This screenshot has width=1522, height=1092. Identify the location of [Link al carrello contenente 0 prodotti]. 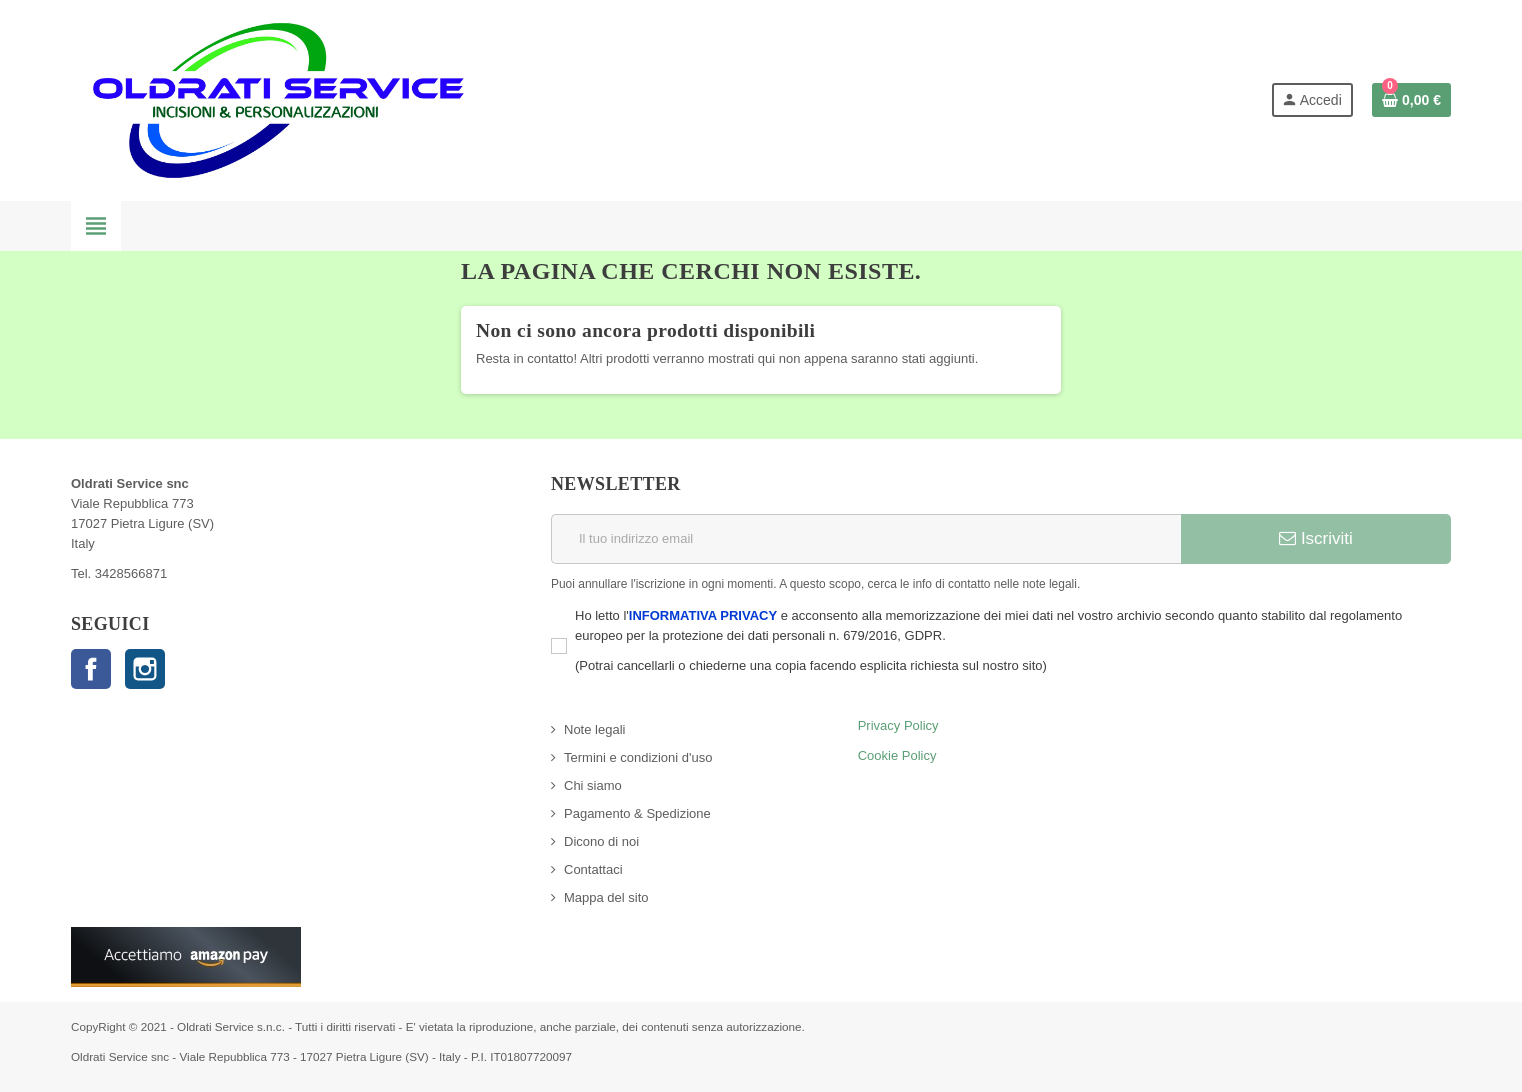
(1411, 100).